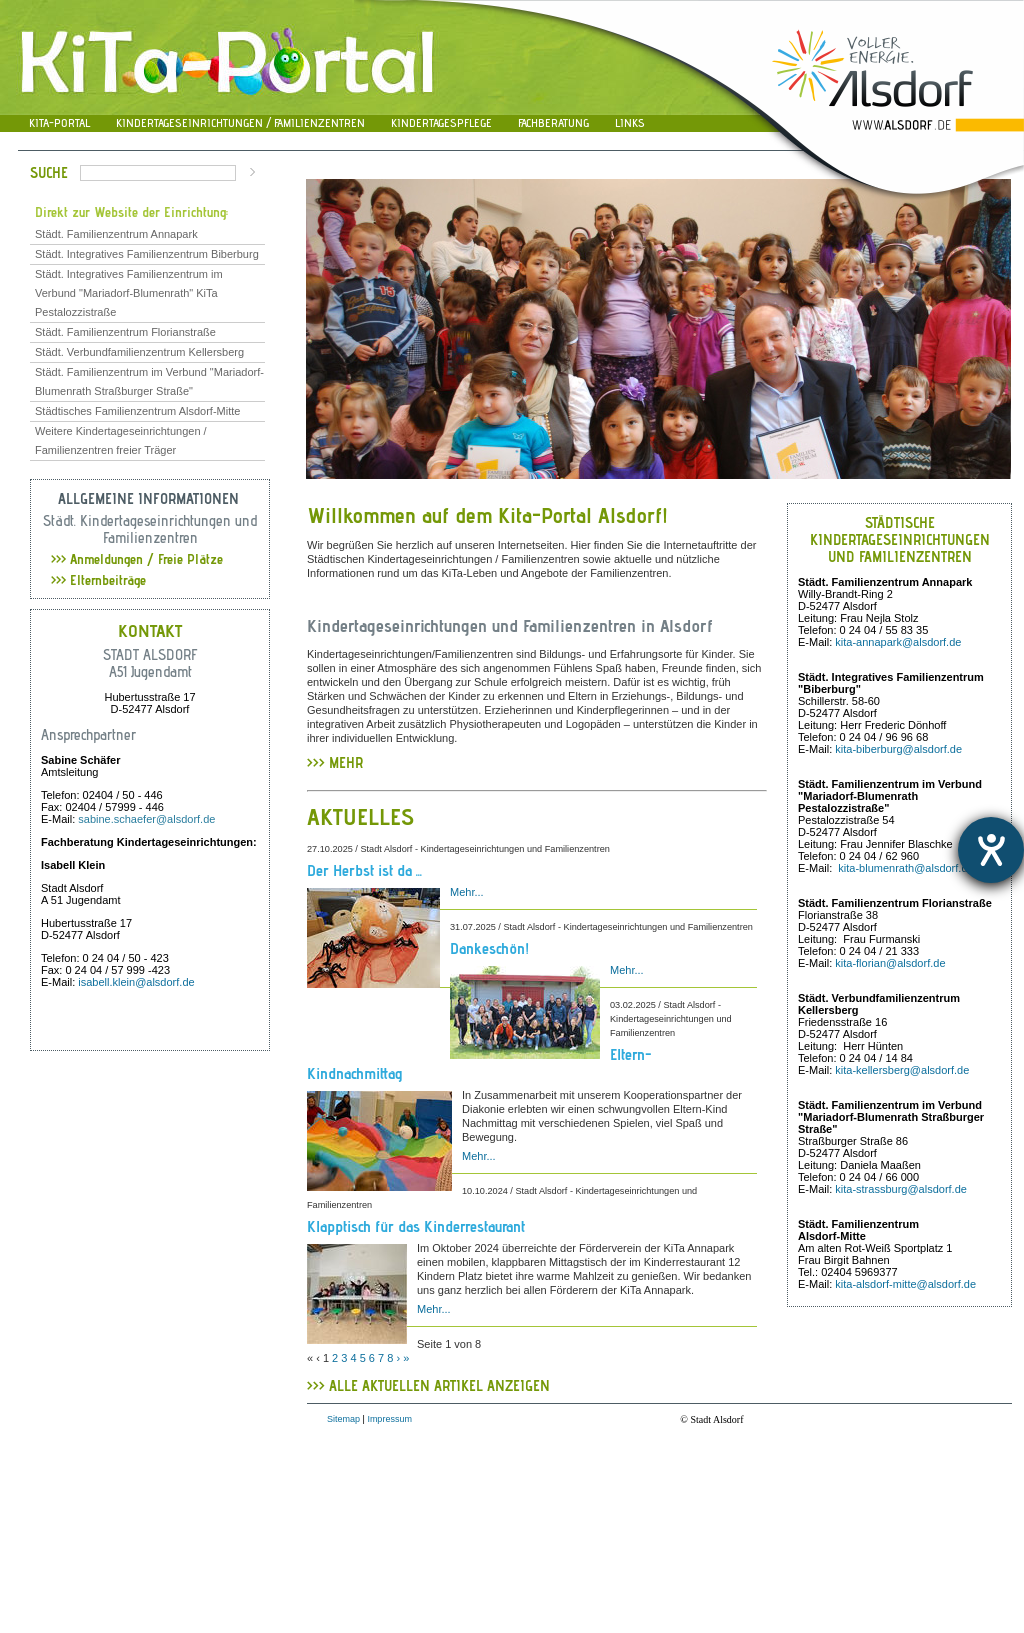 This screenshot has height=1633, width=1024. What do you see at coordinates (991, 850) in the screenshot?
I see `[Hilfetool für Barrierefreiheitseinstellungen öffnen]` at bounding box center [991, 850].